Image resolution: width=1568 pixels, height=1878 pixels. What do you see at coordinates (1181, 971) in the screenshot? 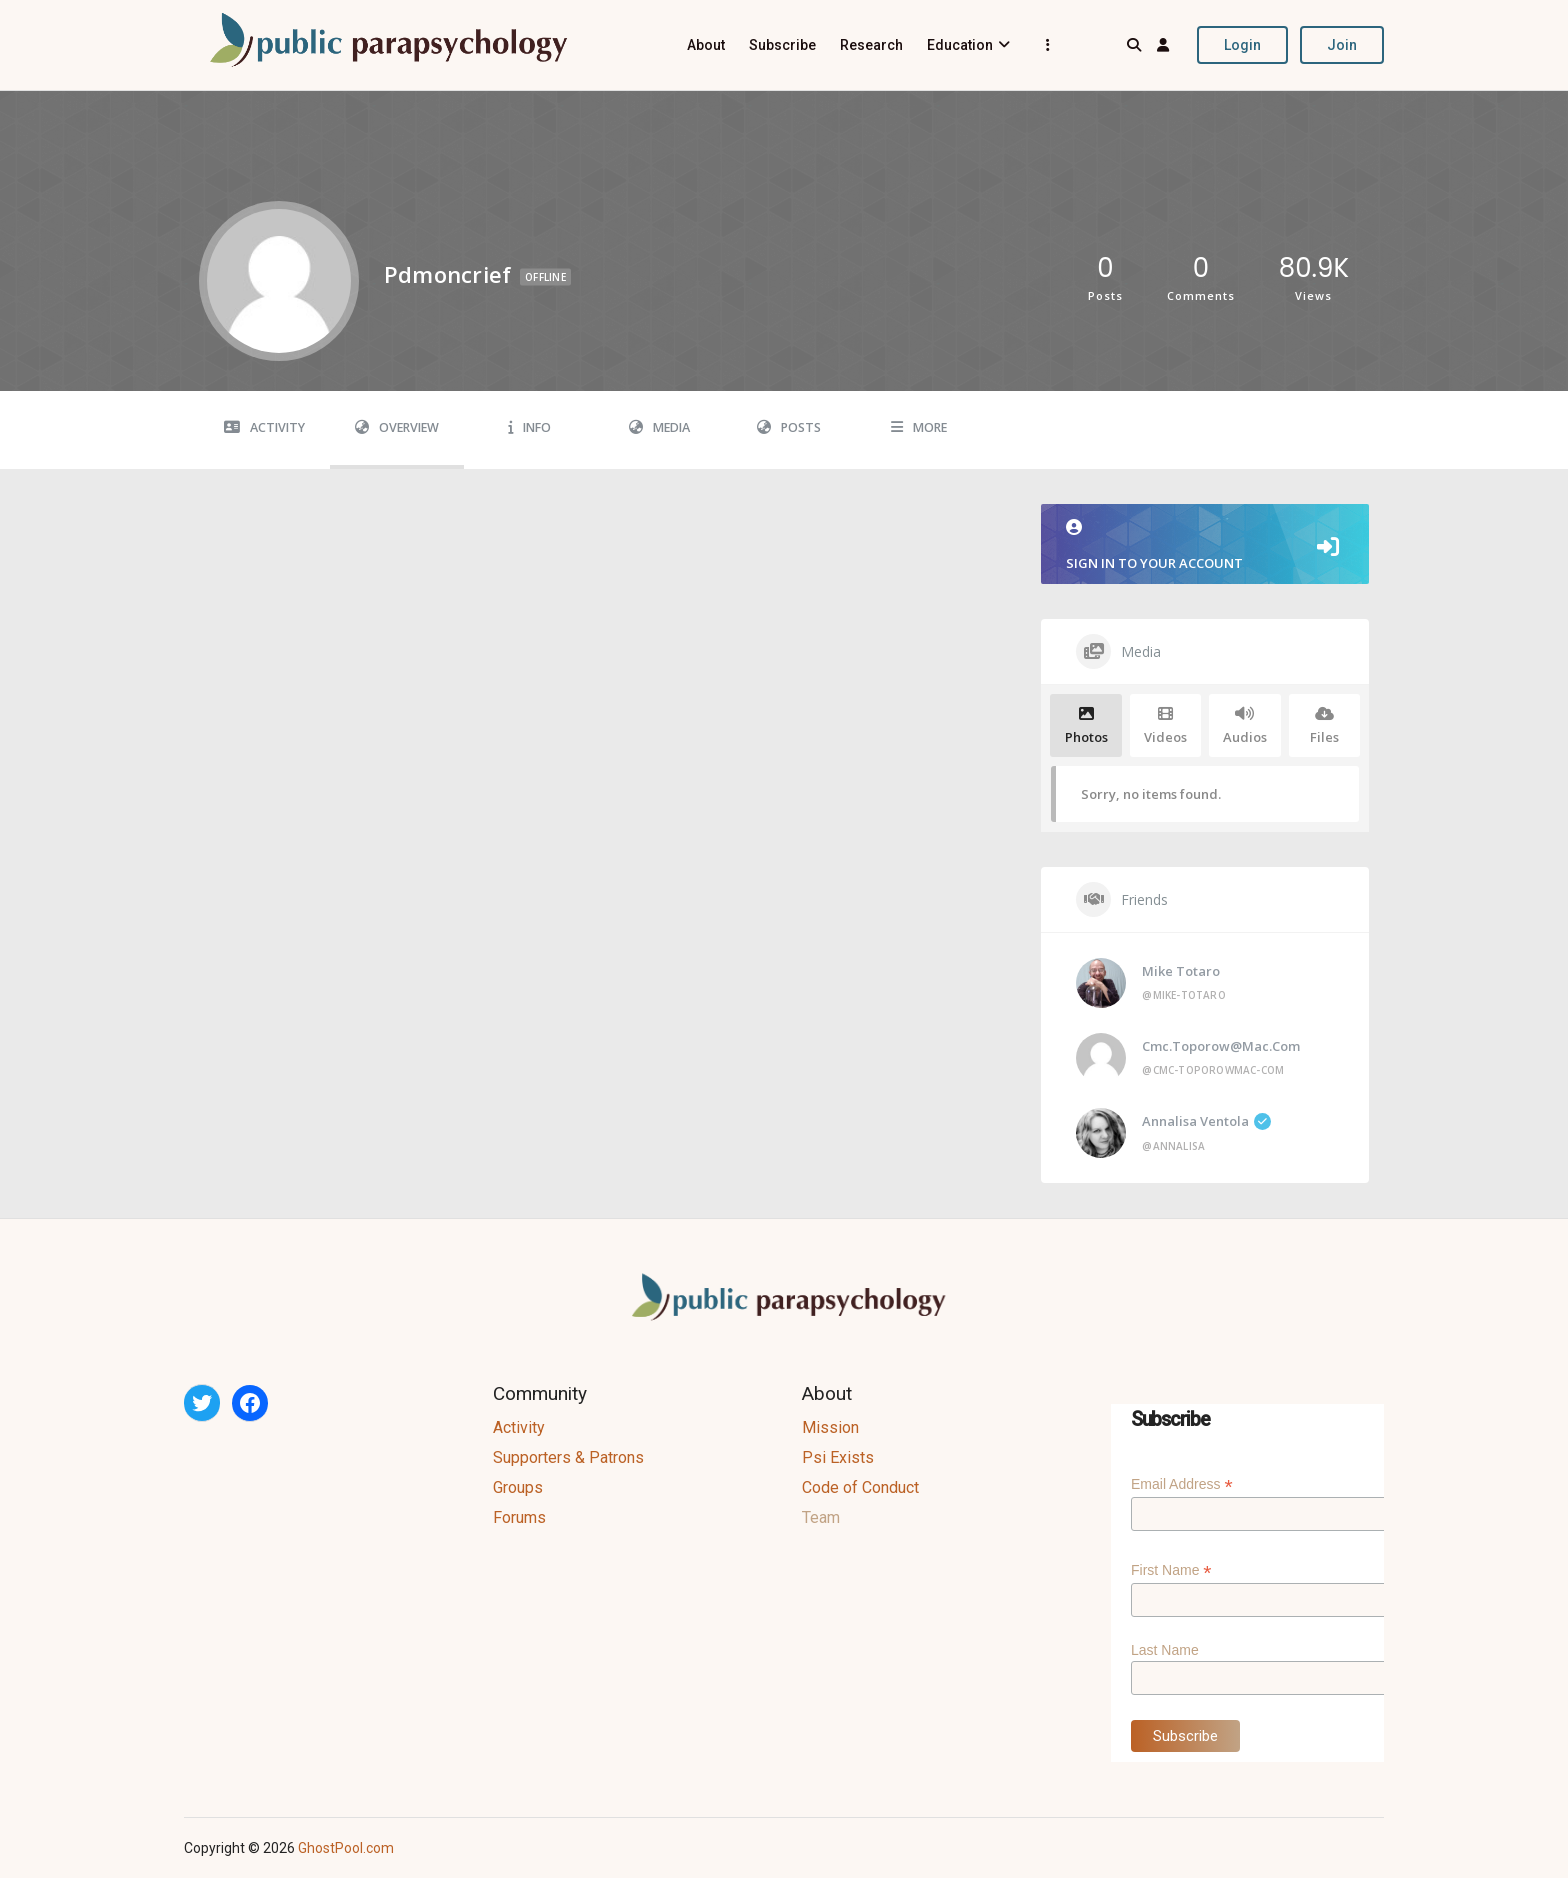
I see `Mike Totaro` at bounding box center [1181, 971].